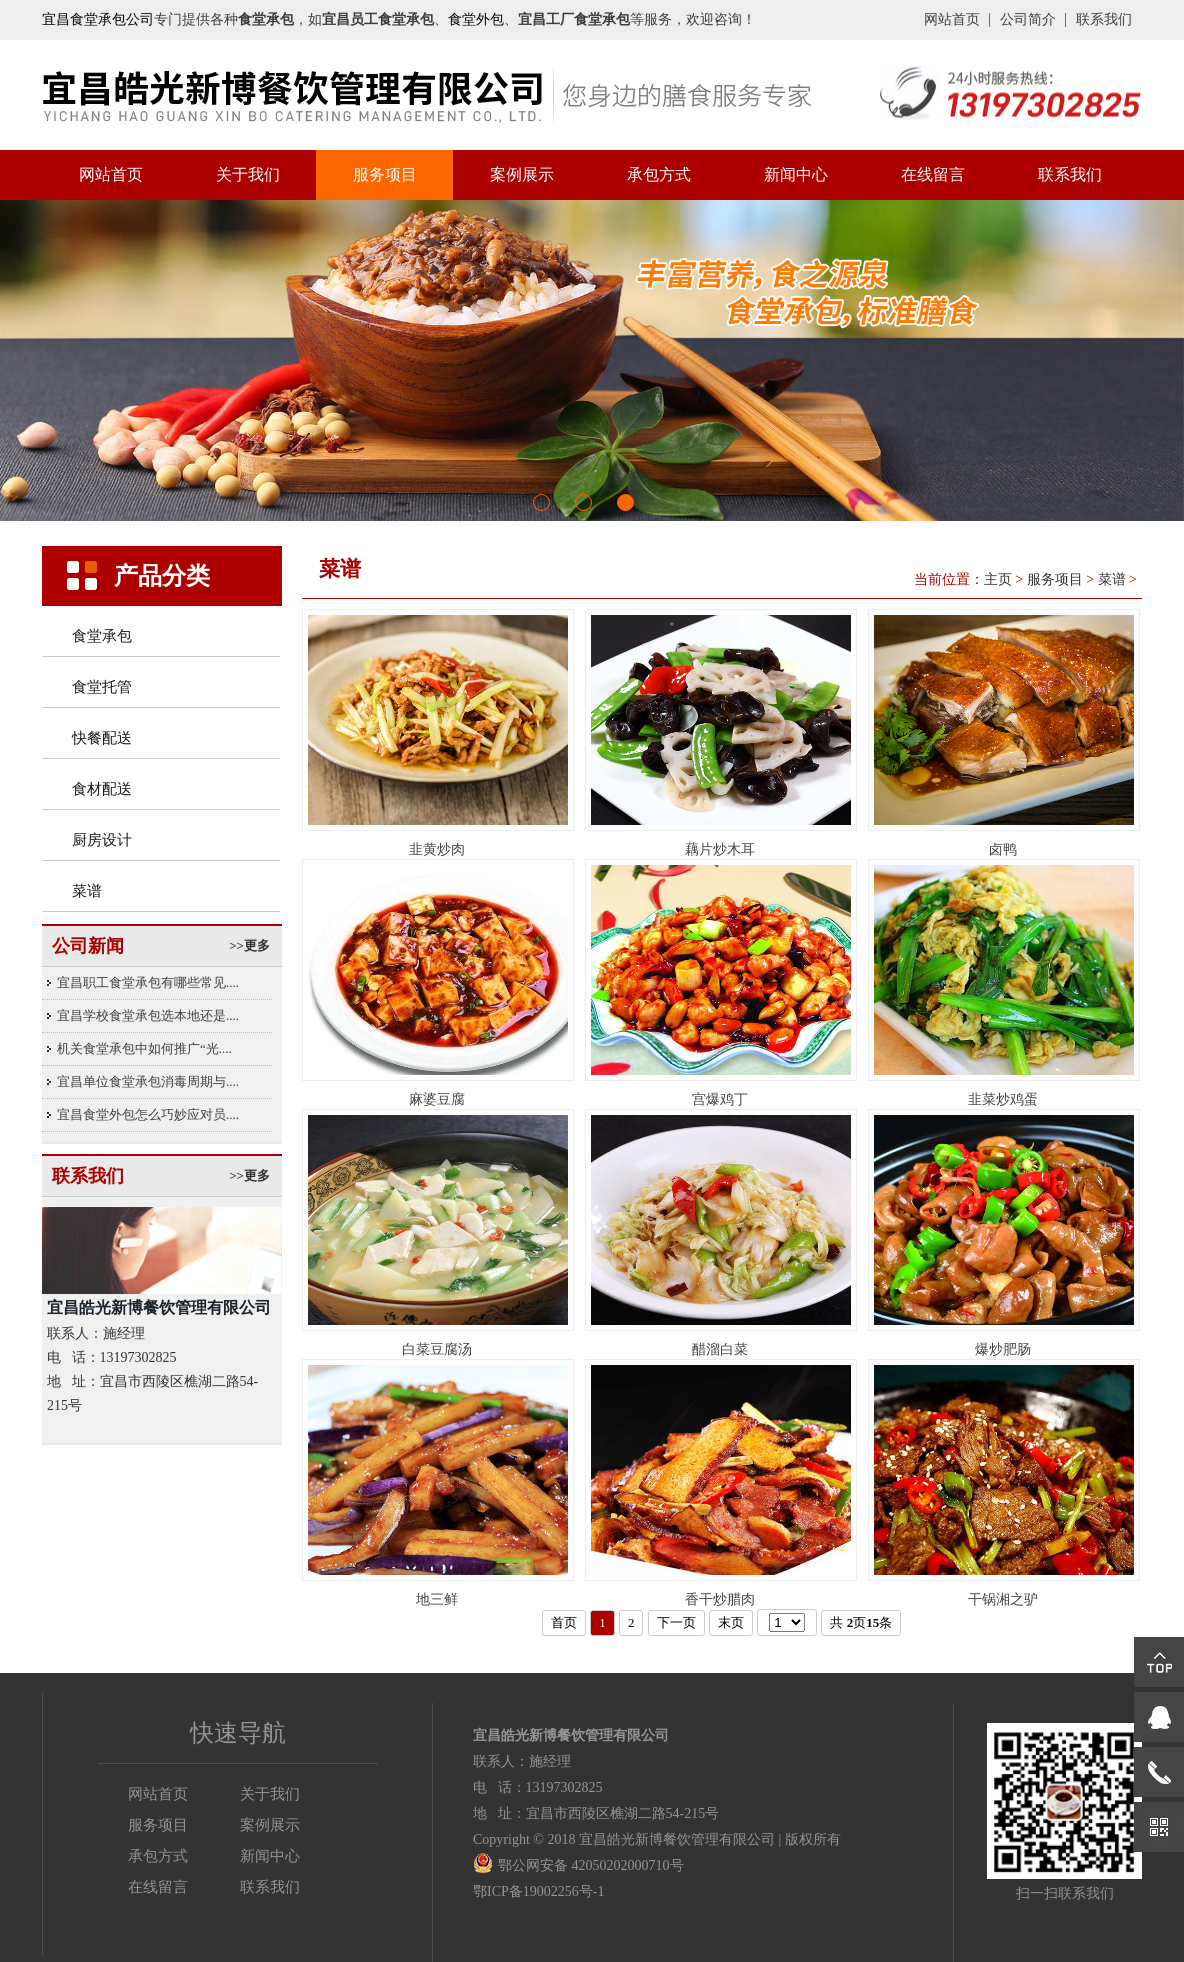 The height and width of the screenshot is (1962, 1184). Describe the element at coordinates (385, 174) in the screenshot. I see `服务项目` at that location.